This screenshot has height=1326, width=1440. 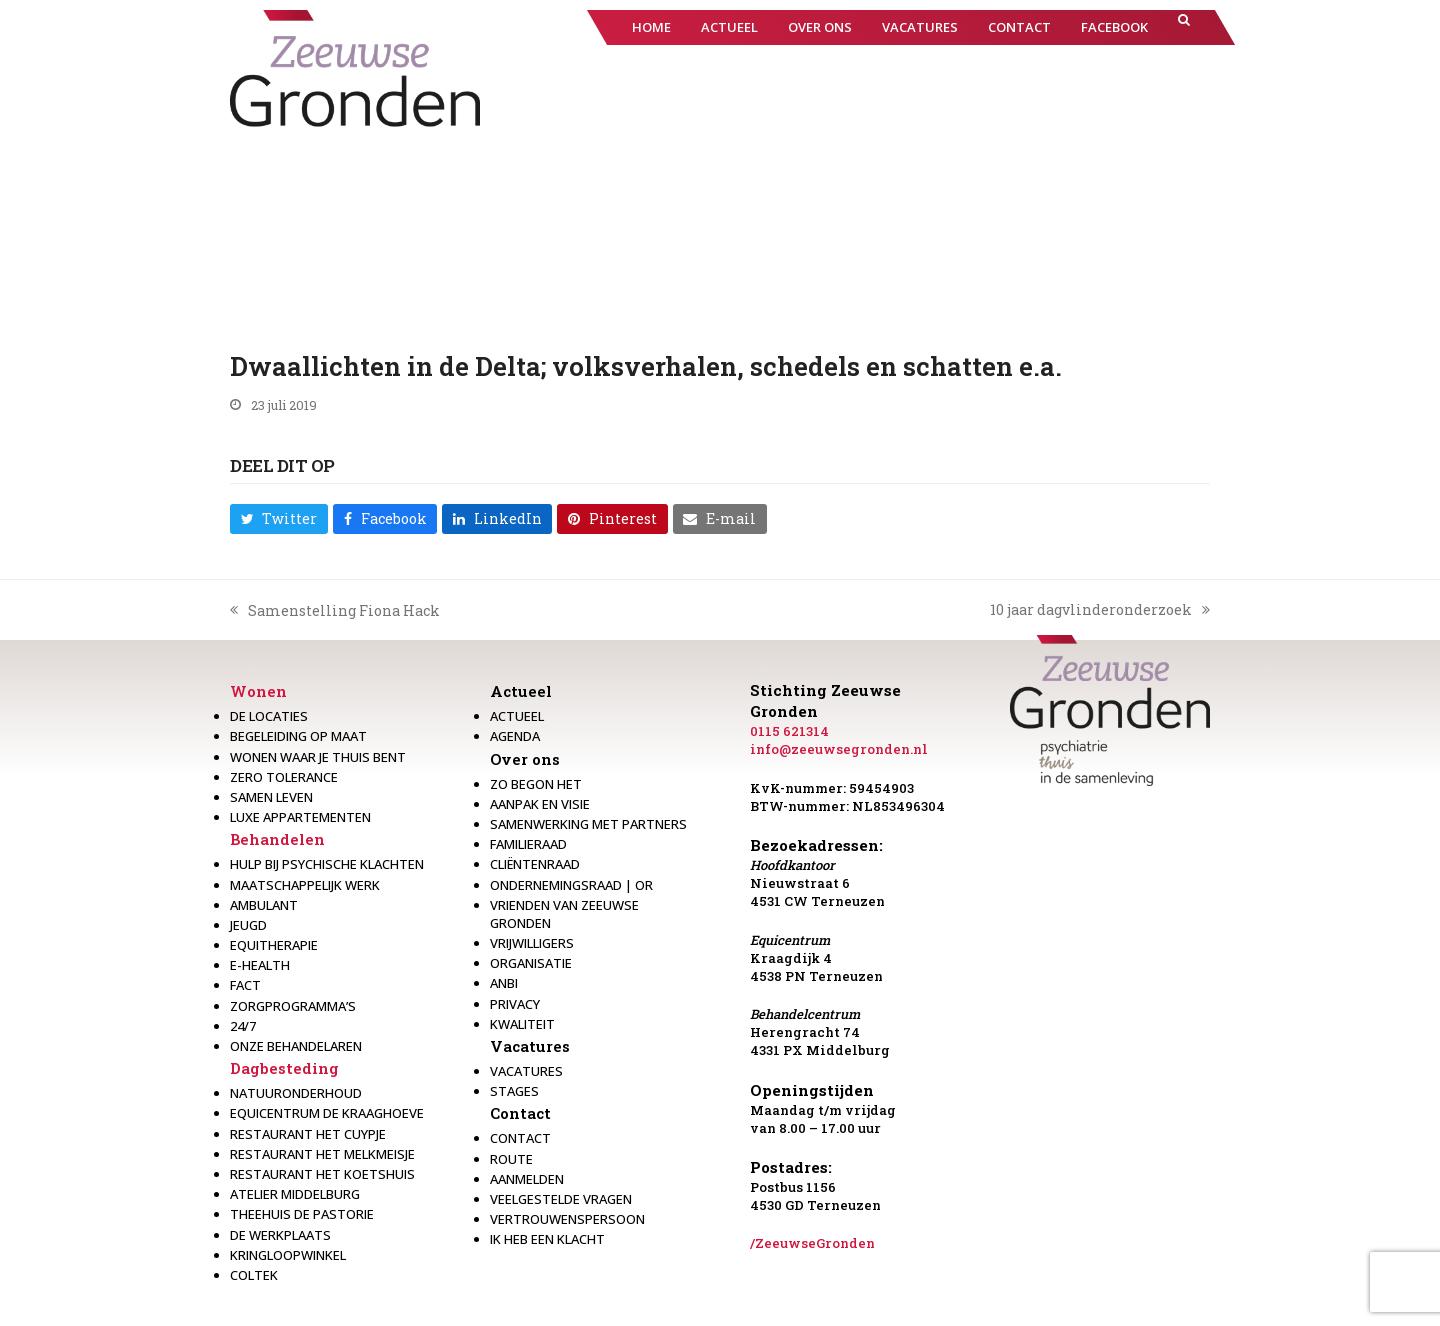 I want to click on Wonen, so click(x=258, y=691).